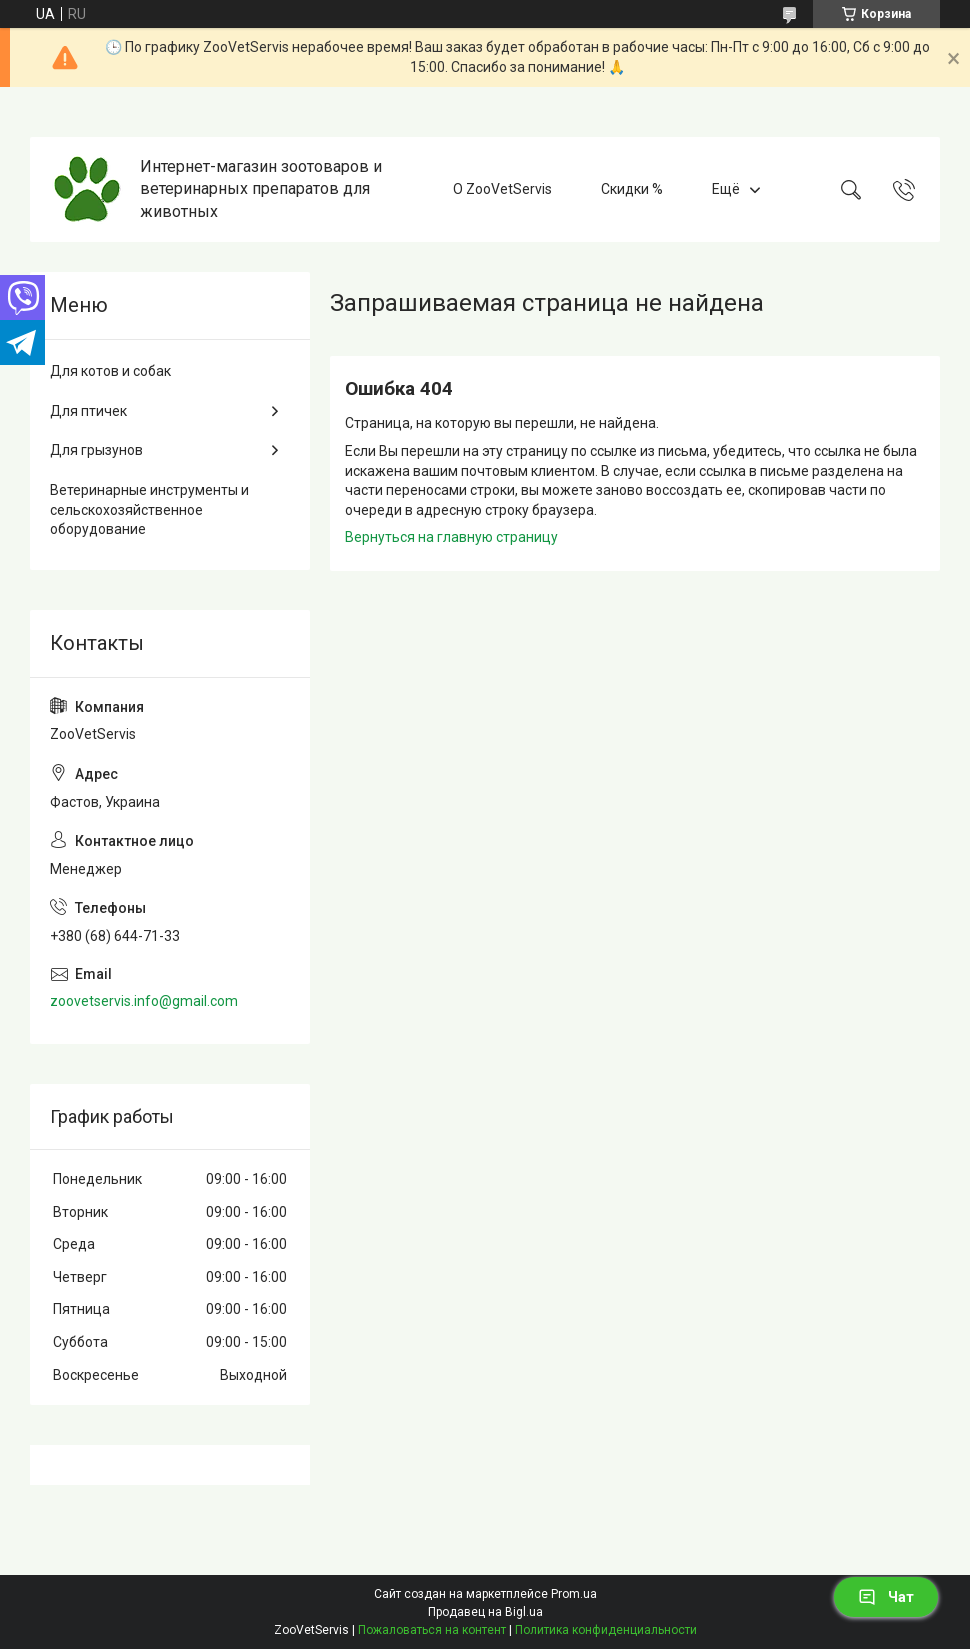  Describe the element at coordinates (886, 1597) in the screenshot. I see `Чат` at that location.